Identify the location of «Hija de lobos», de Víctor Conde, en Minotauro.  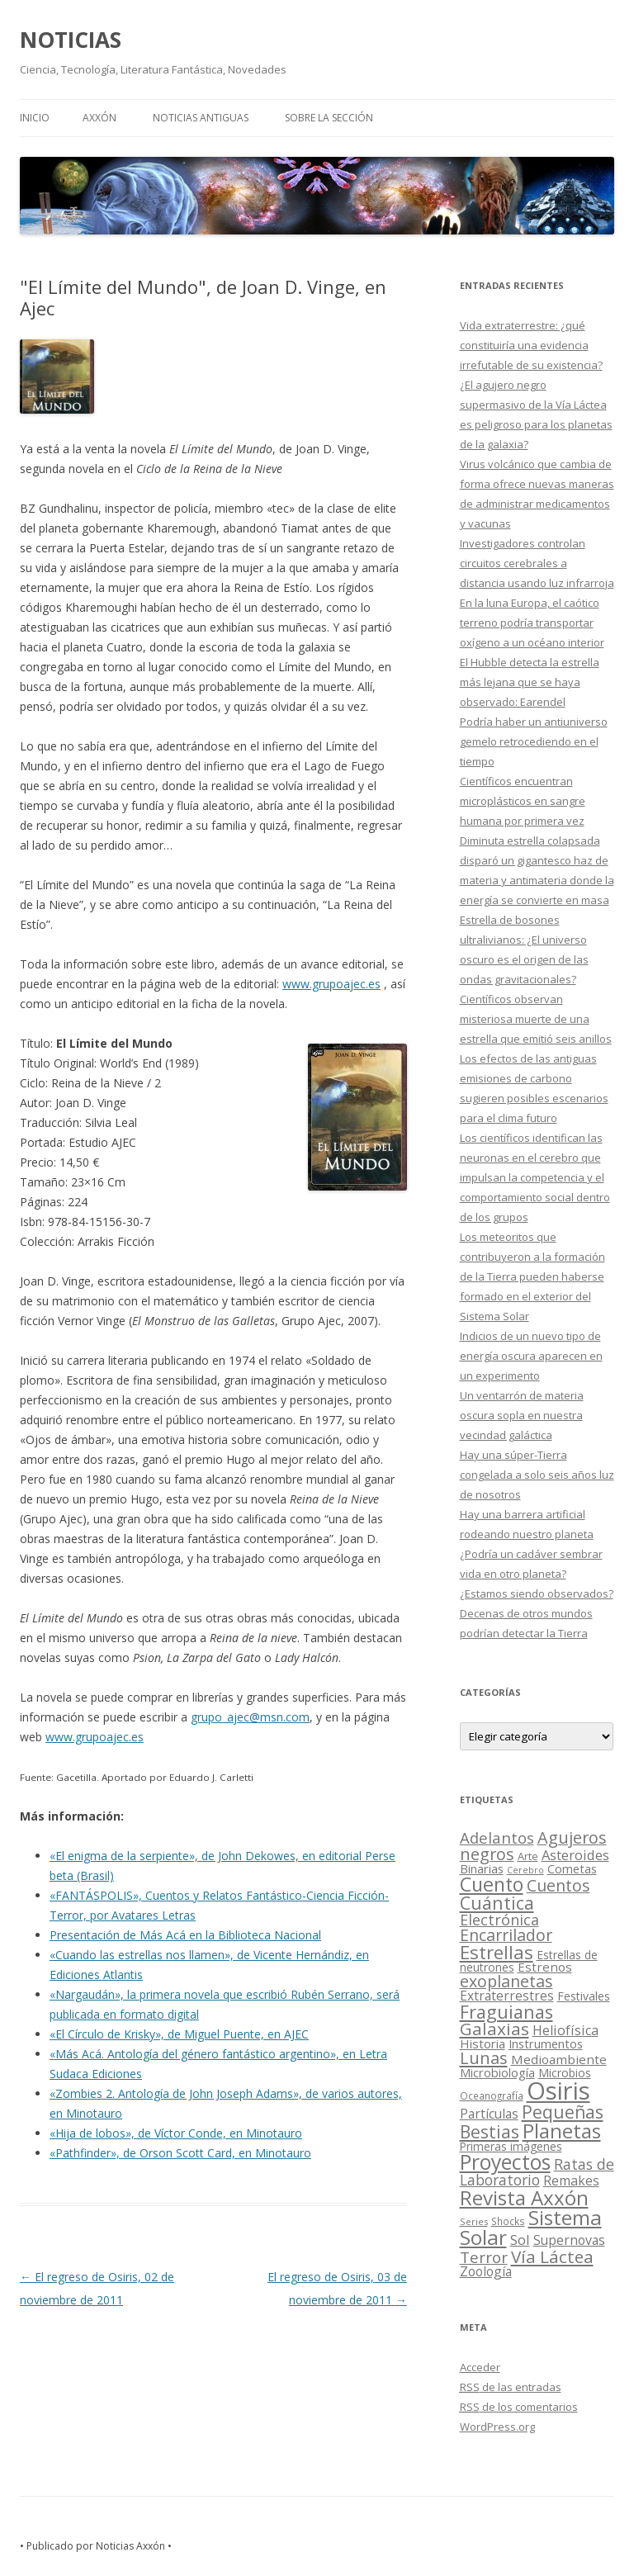
(176, 2133).